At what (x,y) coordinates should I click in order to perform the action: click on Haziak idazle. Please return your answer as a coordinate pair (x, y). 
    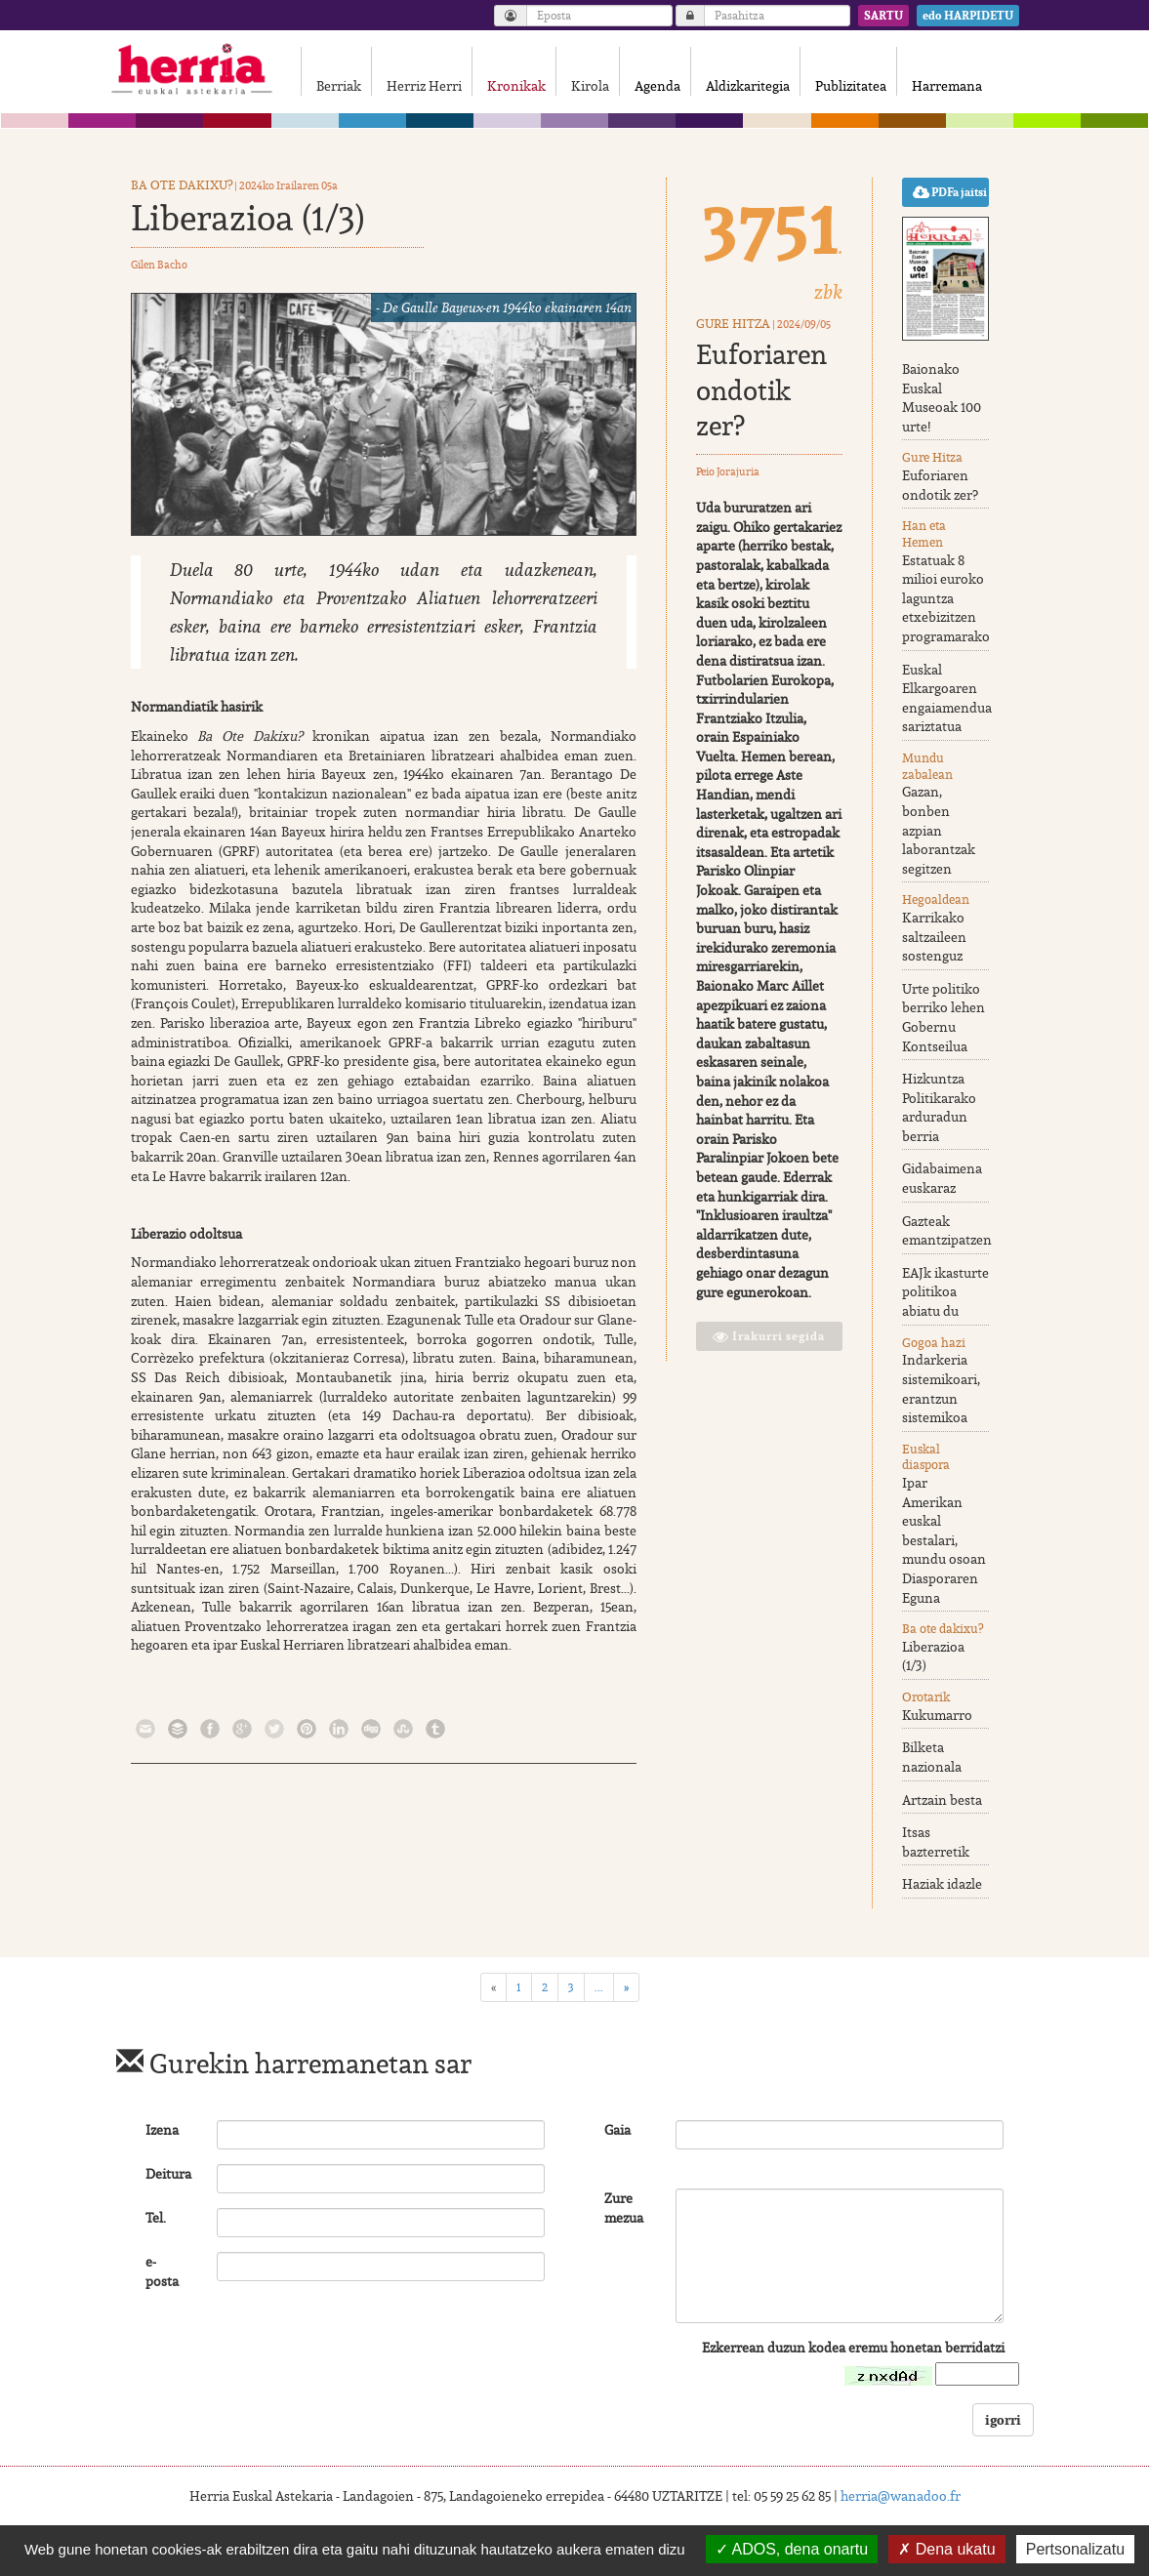
    Looking at the image, I should click on (942, 1886).